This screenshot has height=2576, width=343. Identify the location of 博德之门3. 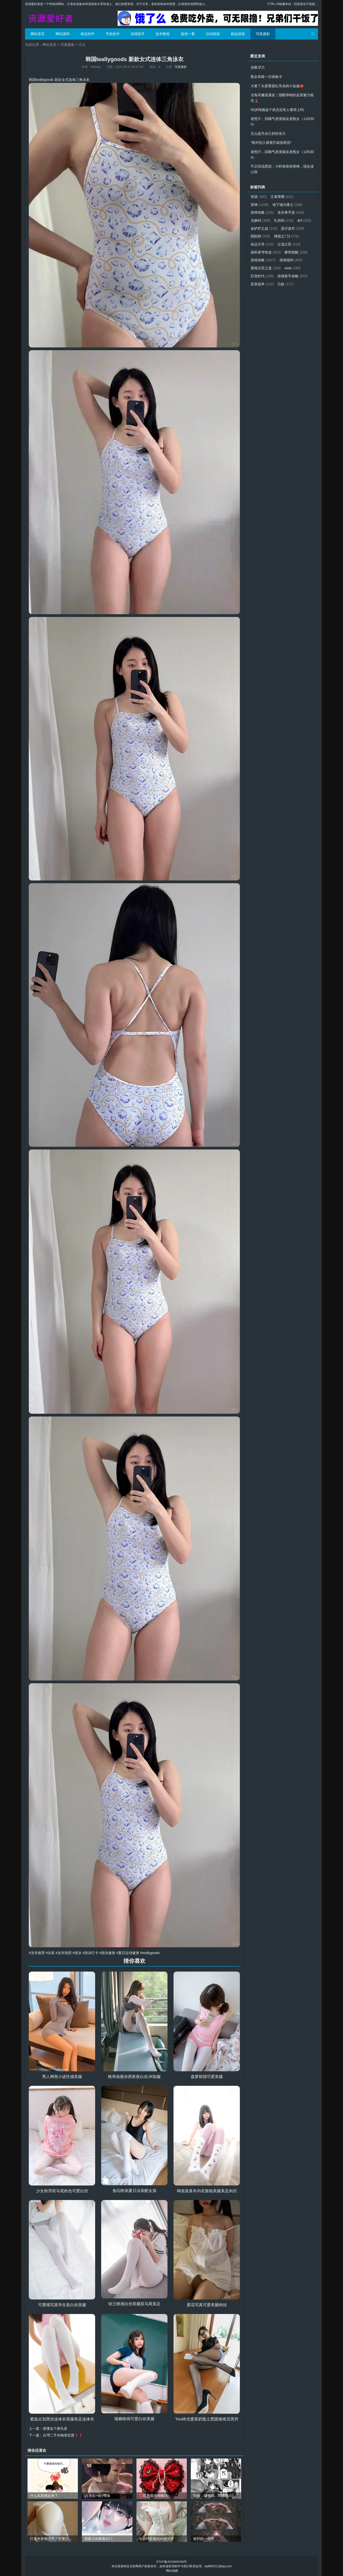
(263, 241).